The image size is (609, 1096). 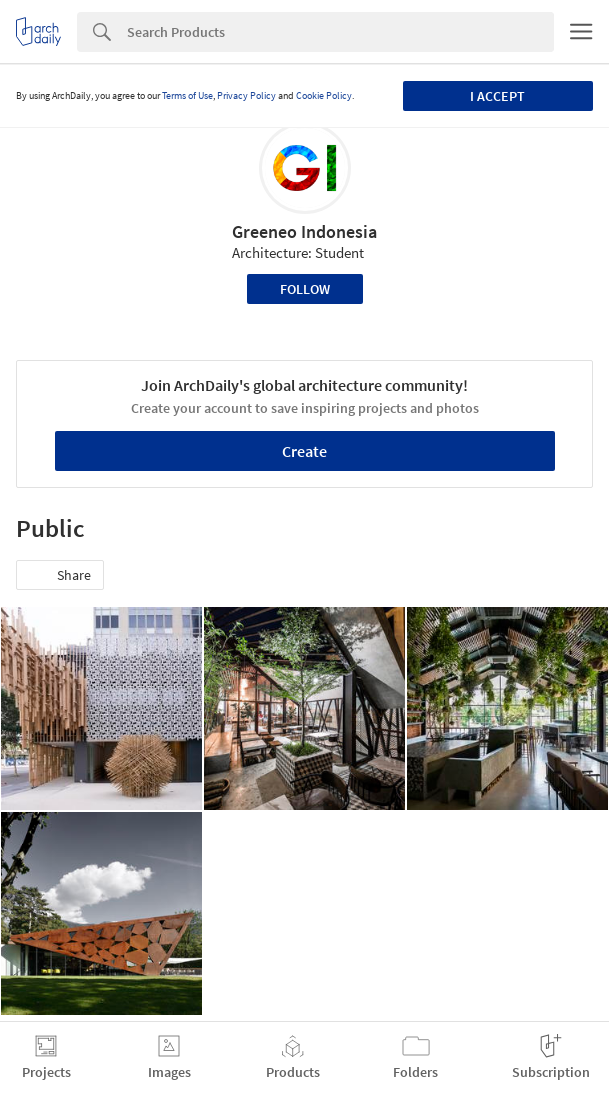 What do you see at coordinates (187, 95) in the screenshot?
I see `Terms of Use` at bounding box center [187, 95].